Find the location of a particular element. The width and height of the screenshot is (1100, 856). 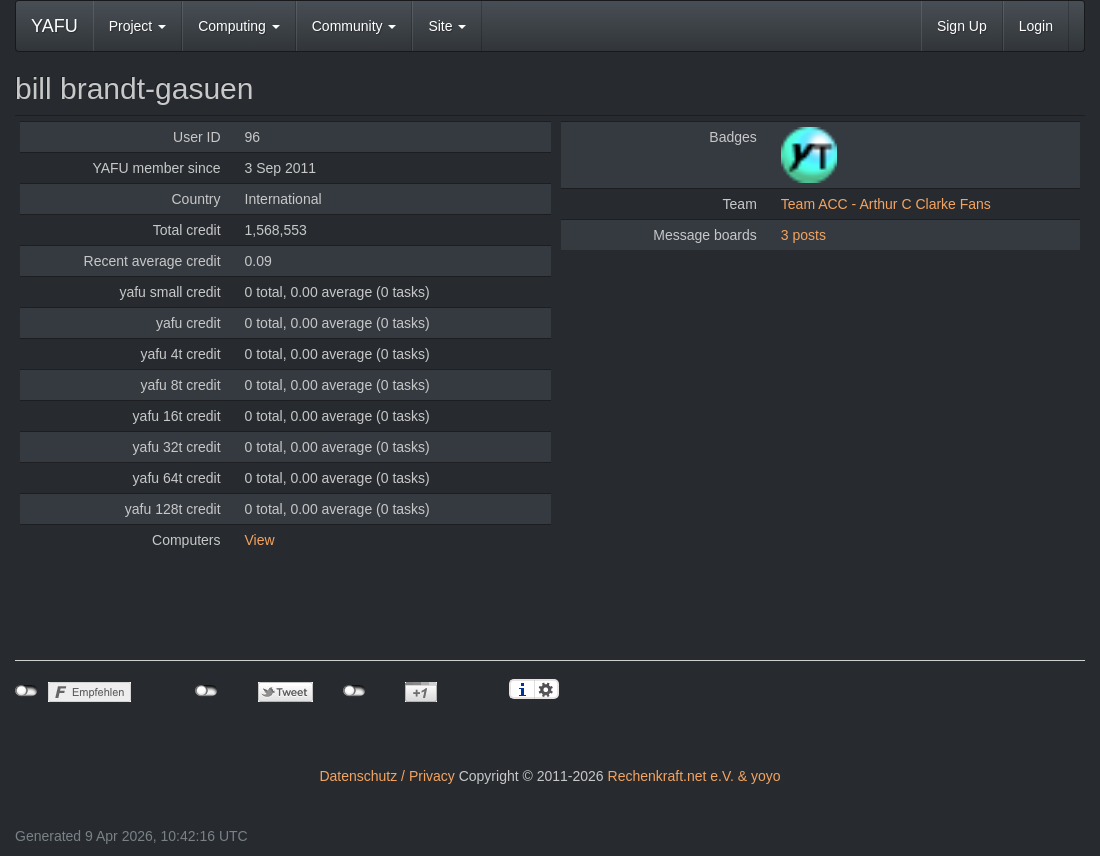

YAFU is located at coordinates (54, 26).